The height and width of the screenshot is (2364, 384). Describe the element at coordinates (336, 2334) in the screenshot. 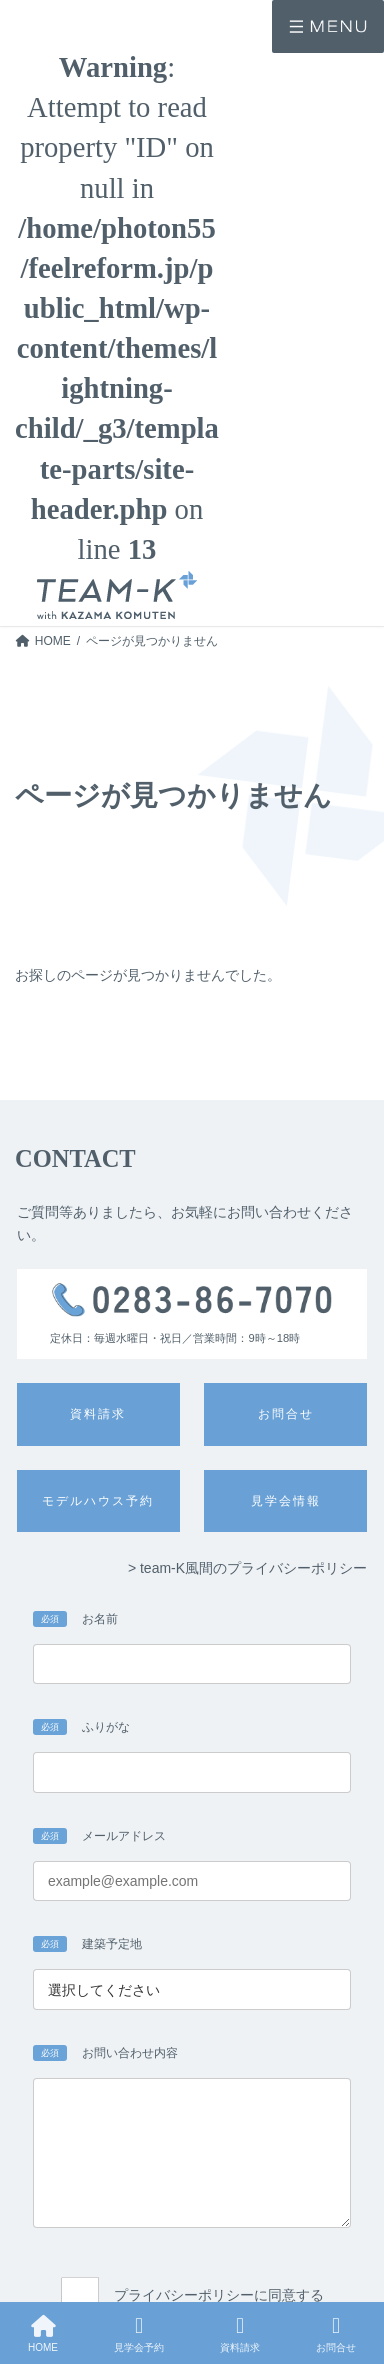

I see `お問合せ` at that location.